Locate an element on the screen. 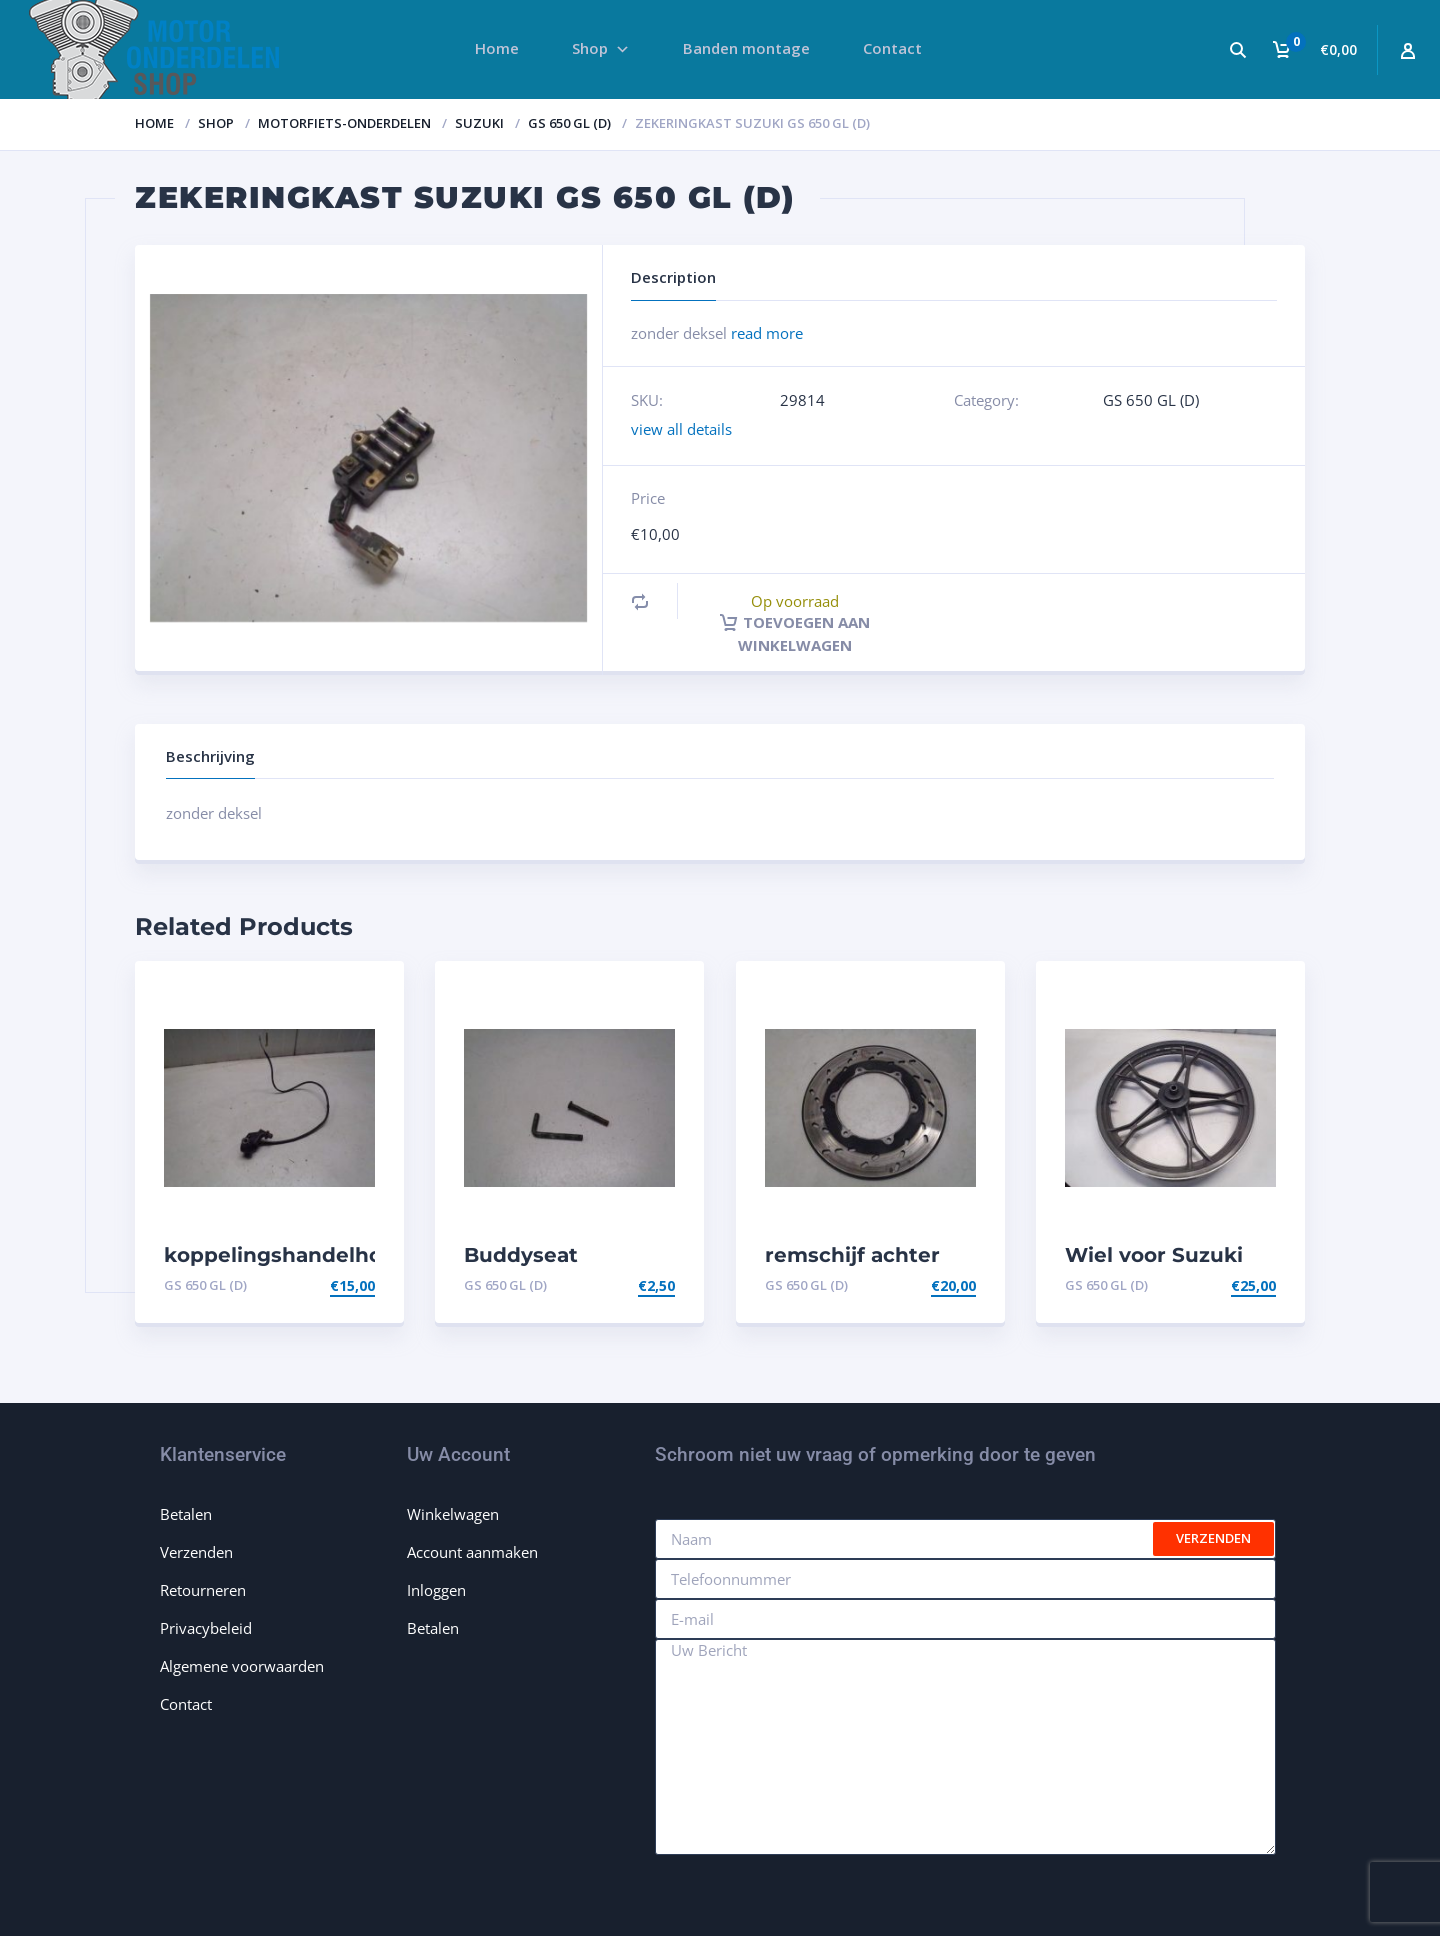  Beschrijving is located at coordinates (210, 756).